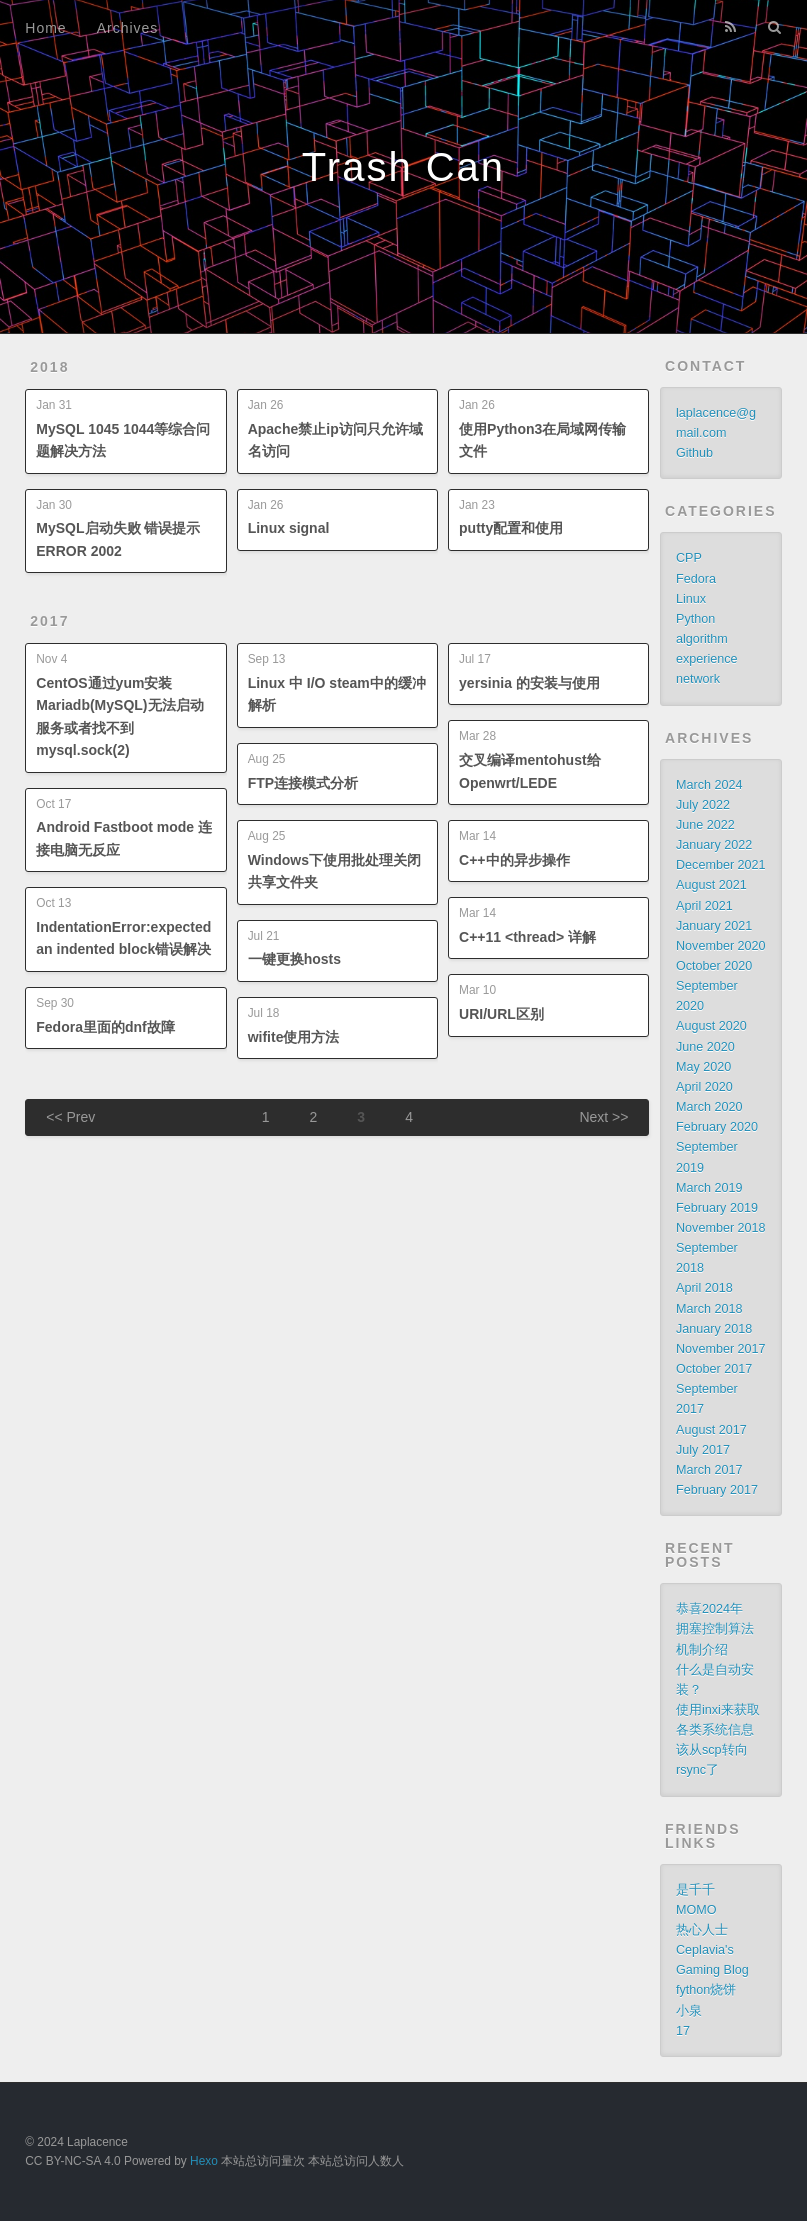 The image size is (807, 2221). I want to click on yersinia 的安装与使用, so click(529, 683).